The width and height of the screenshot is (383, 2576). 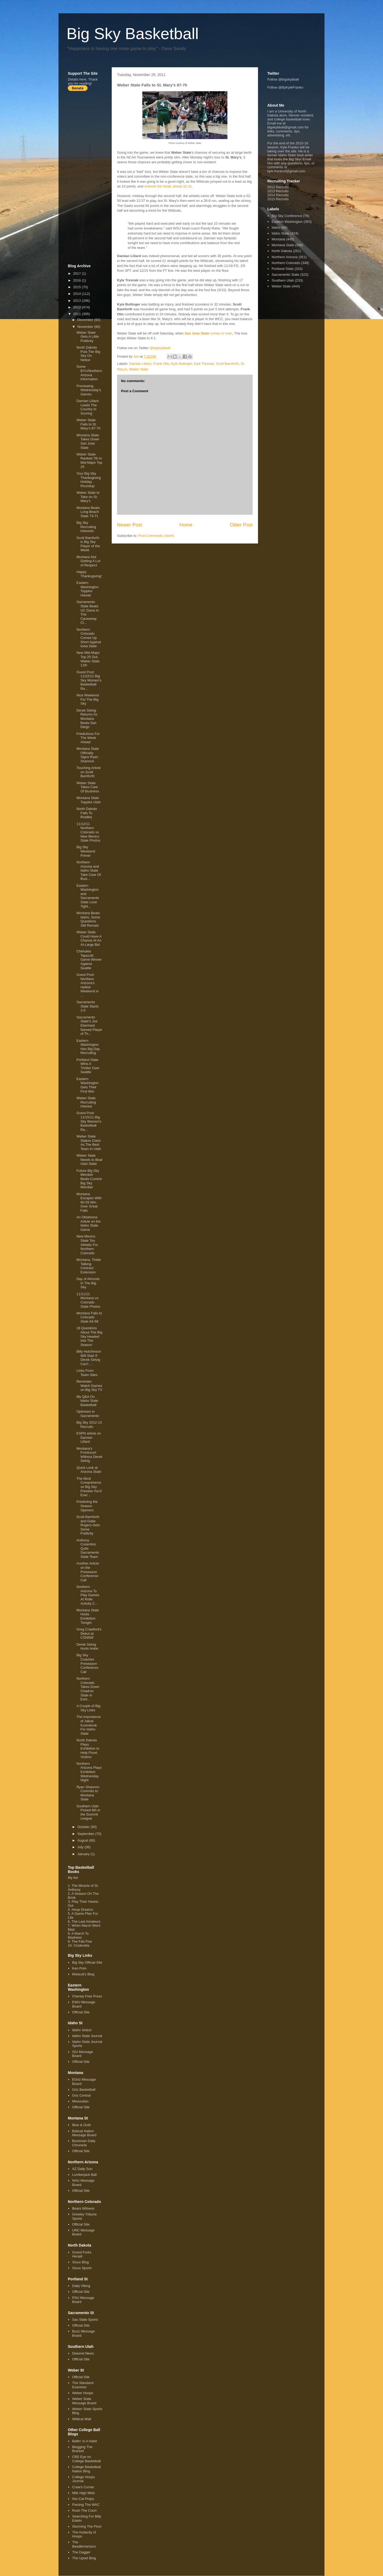 What do you see at coordinates (77, 301) in the screenshot?
I see `2013` at bounding box center [77, 301].